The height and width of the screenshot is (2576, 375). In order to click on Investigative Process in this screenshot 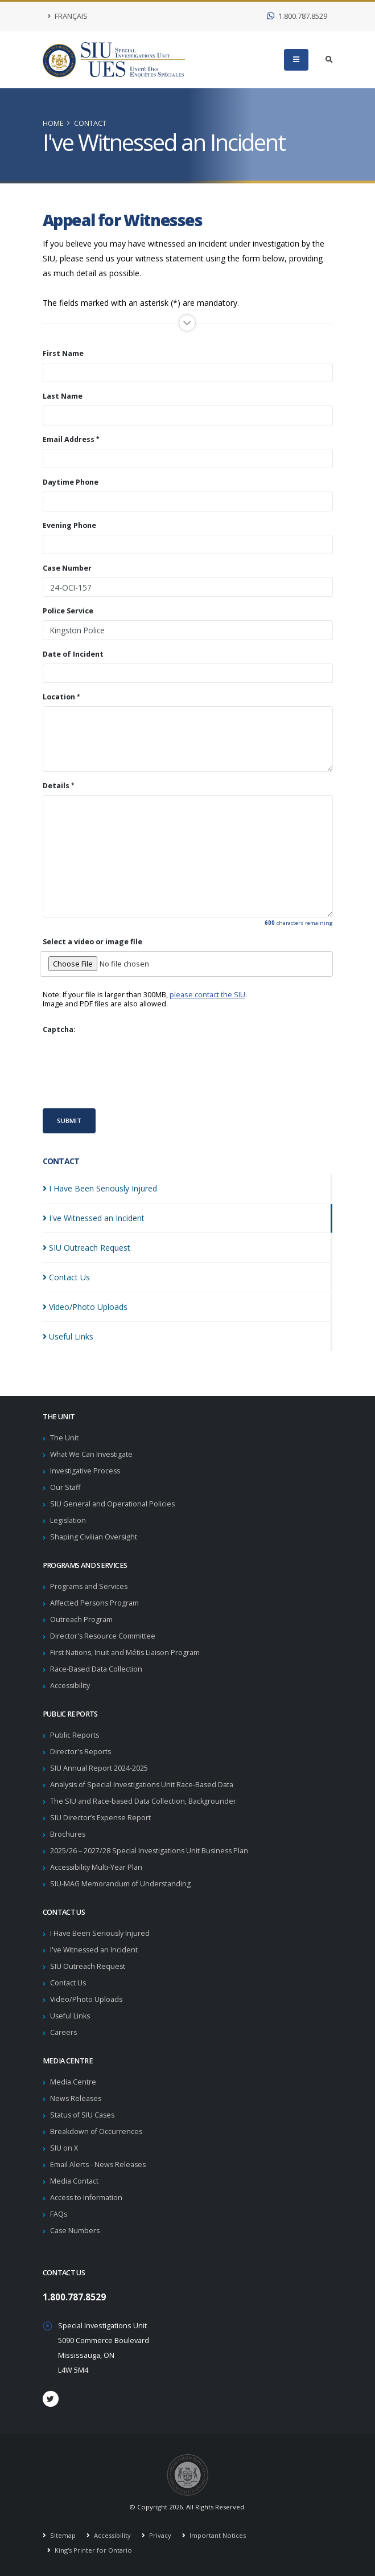, I will do `click(86, 1471)`.